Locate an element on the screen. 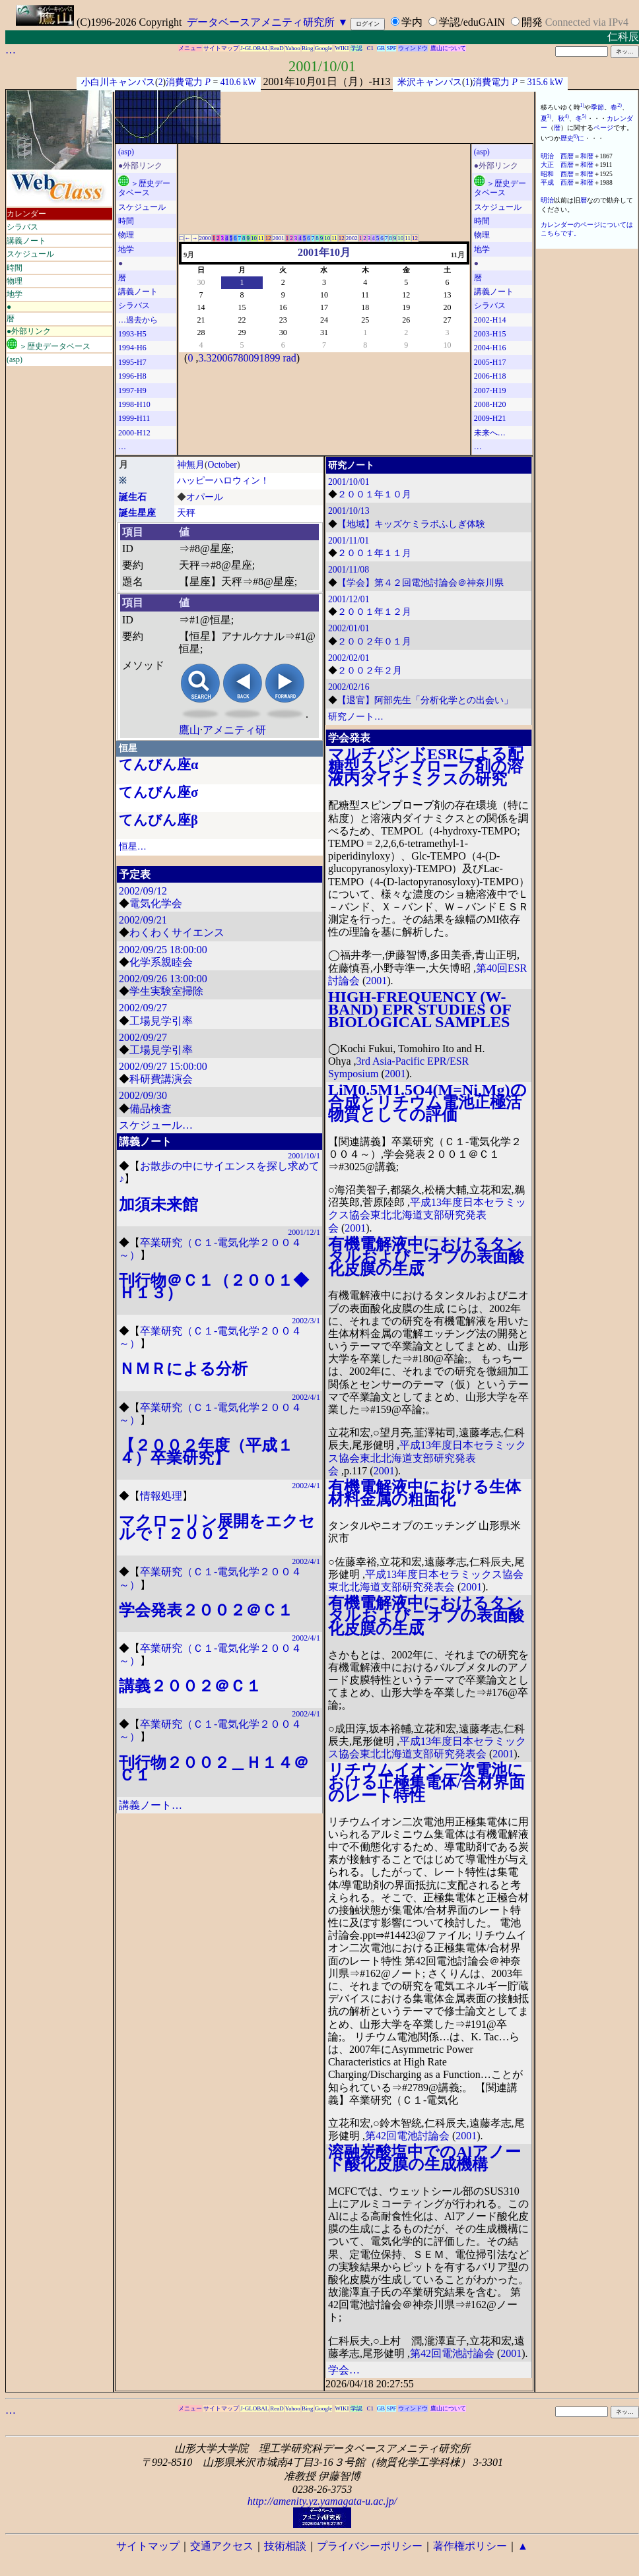  著作権ポリシー is located at coordinates (470, 2546).